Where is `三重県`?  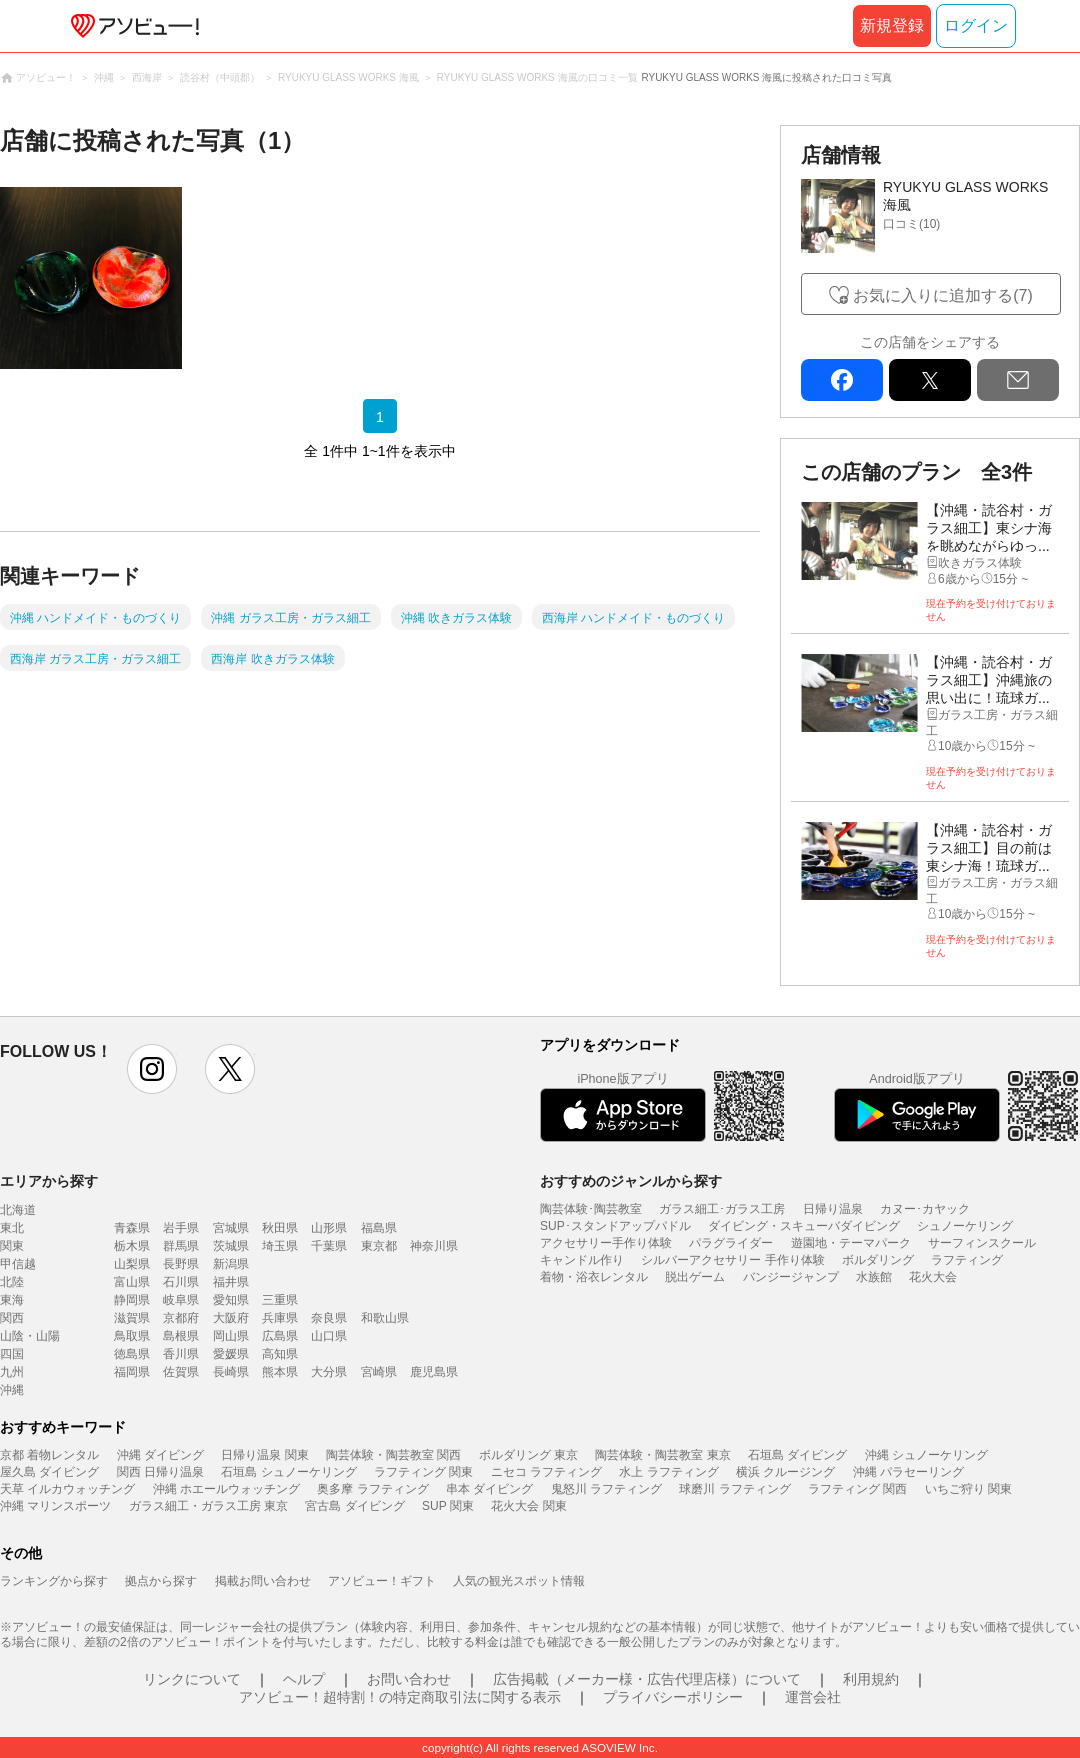
三重県 is located at coordinates (280, 1300).